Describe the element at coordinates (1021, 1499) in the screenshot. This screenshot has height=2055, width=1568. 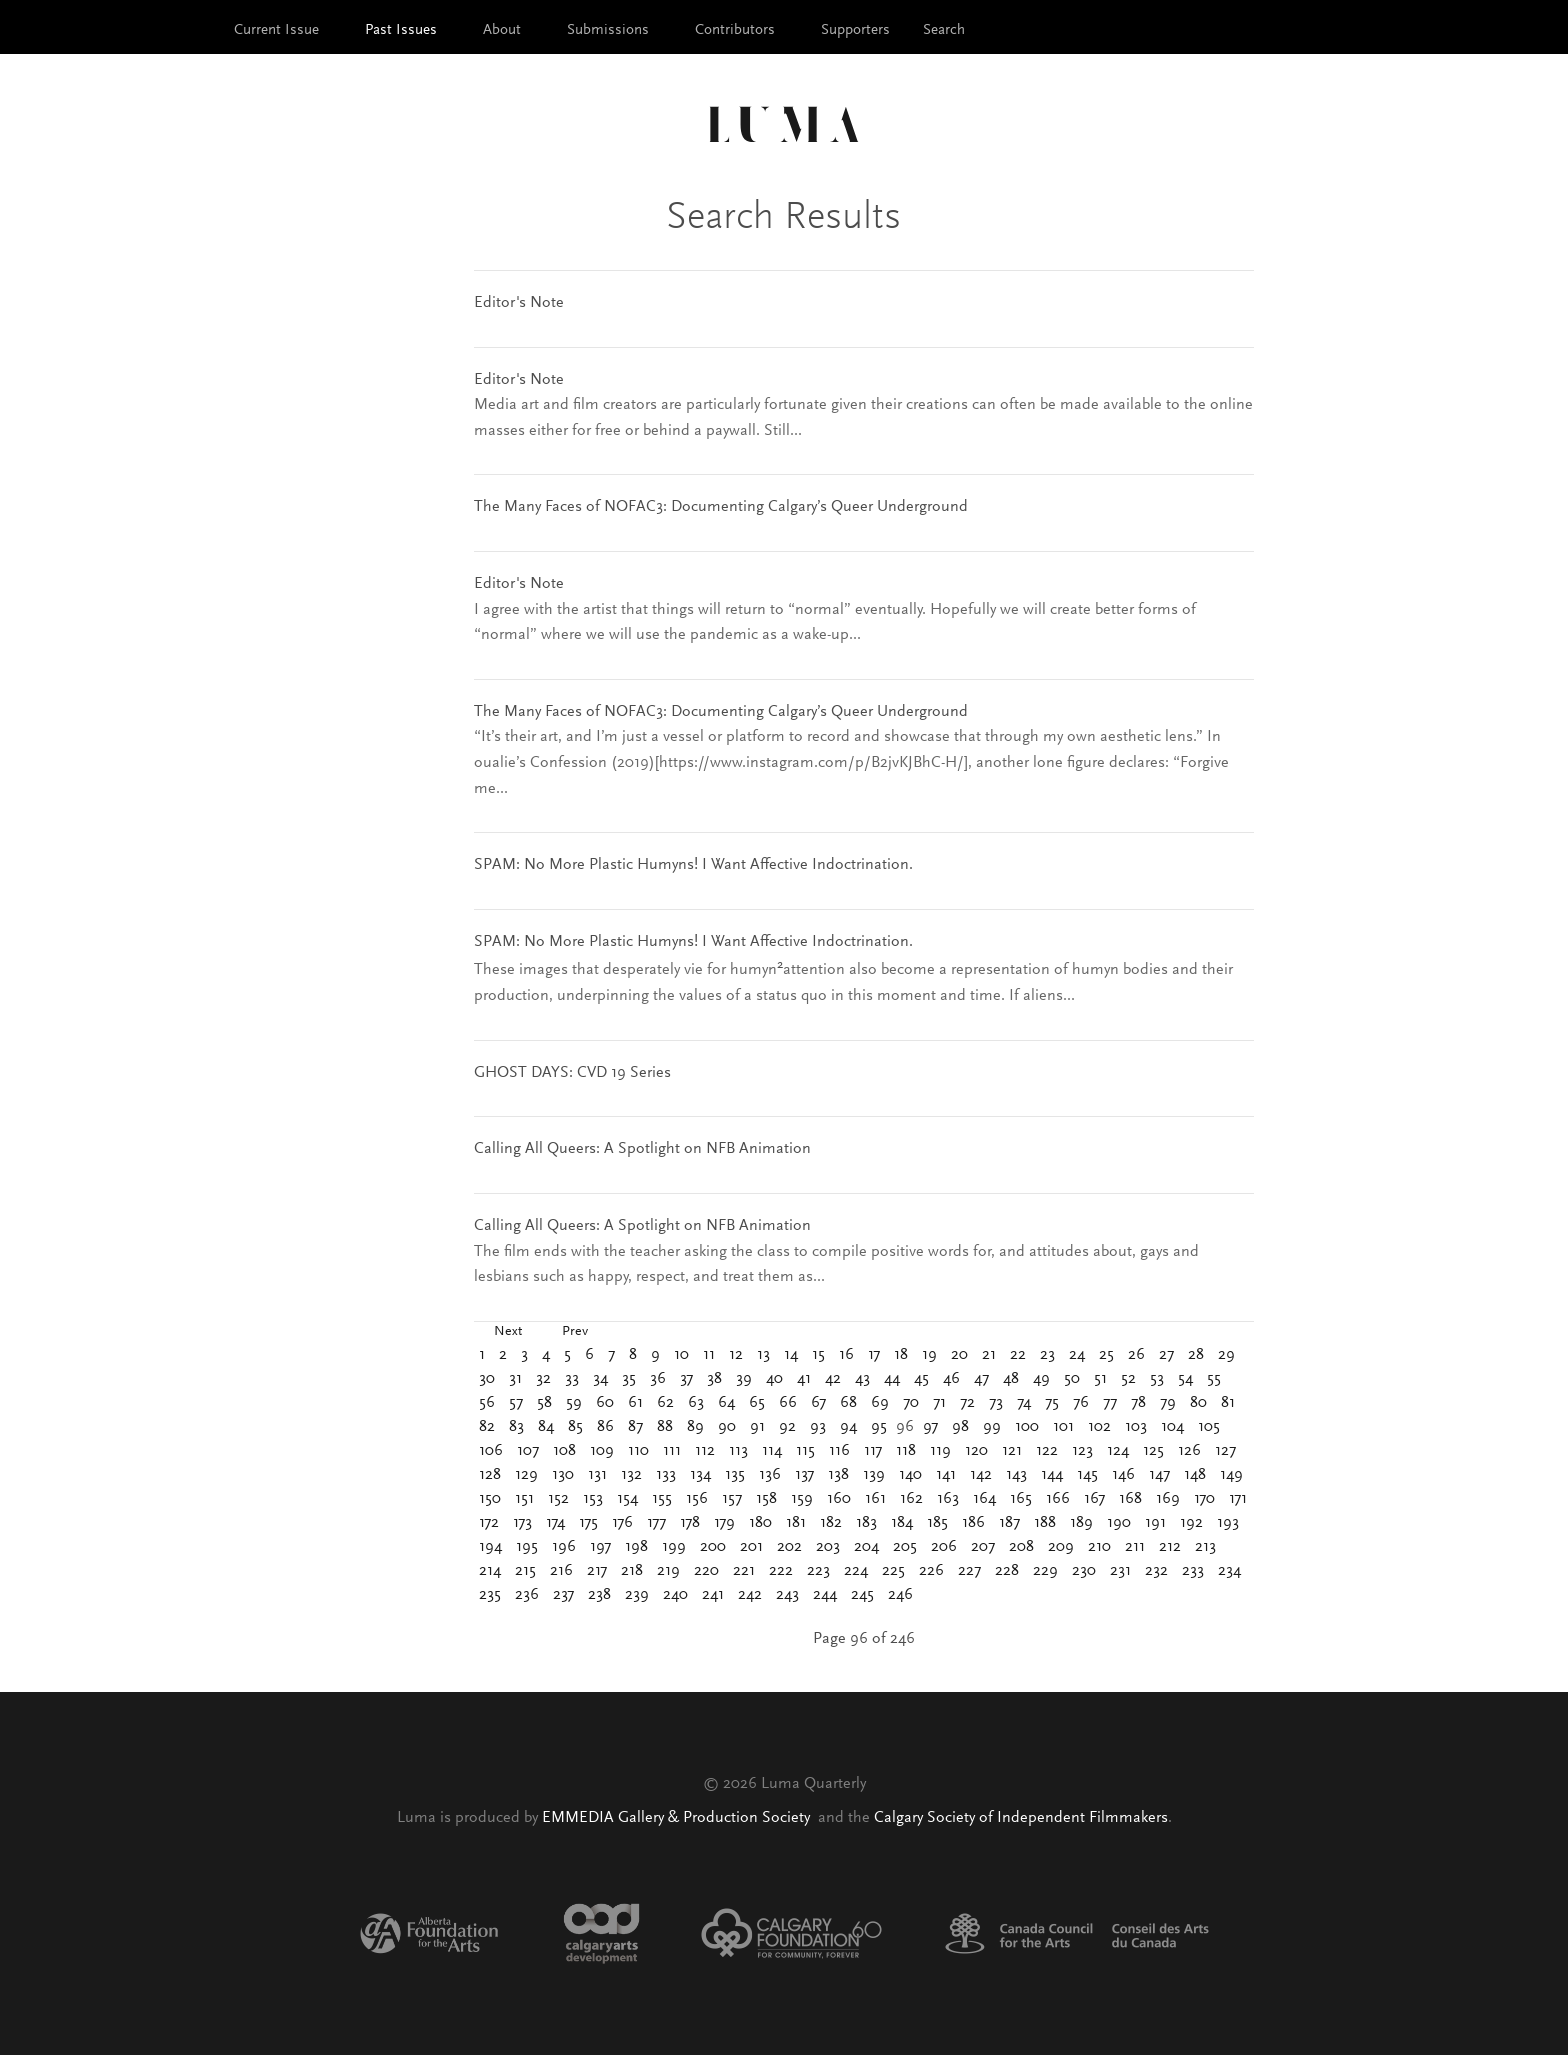
I see `165` at that location.